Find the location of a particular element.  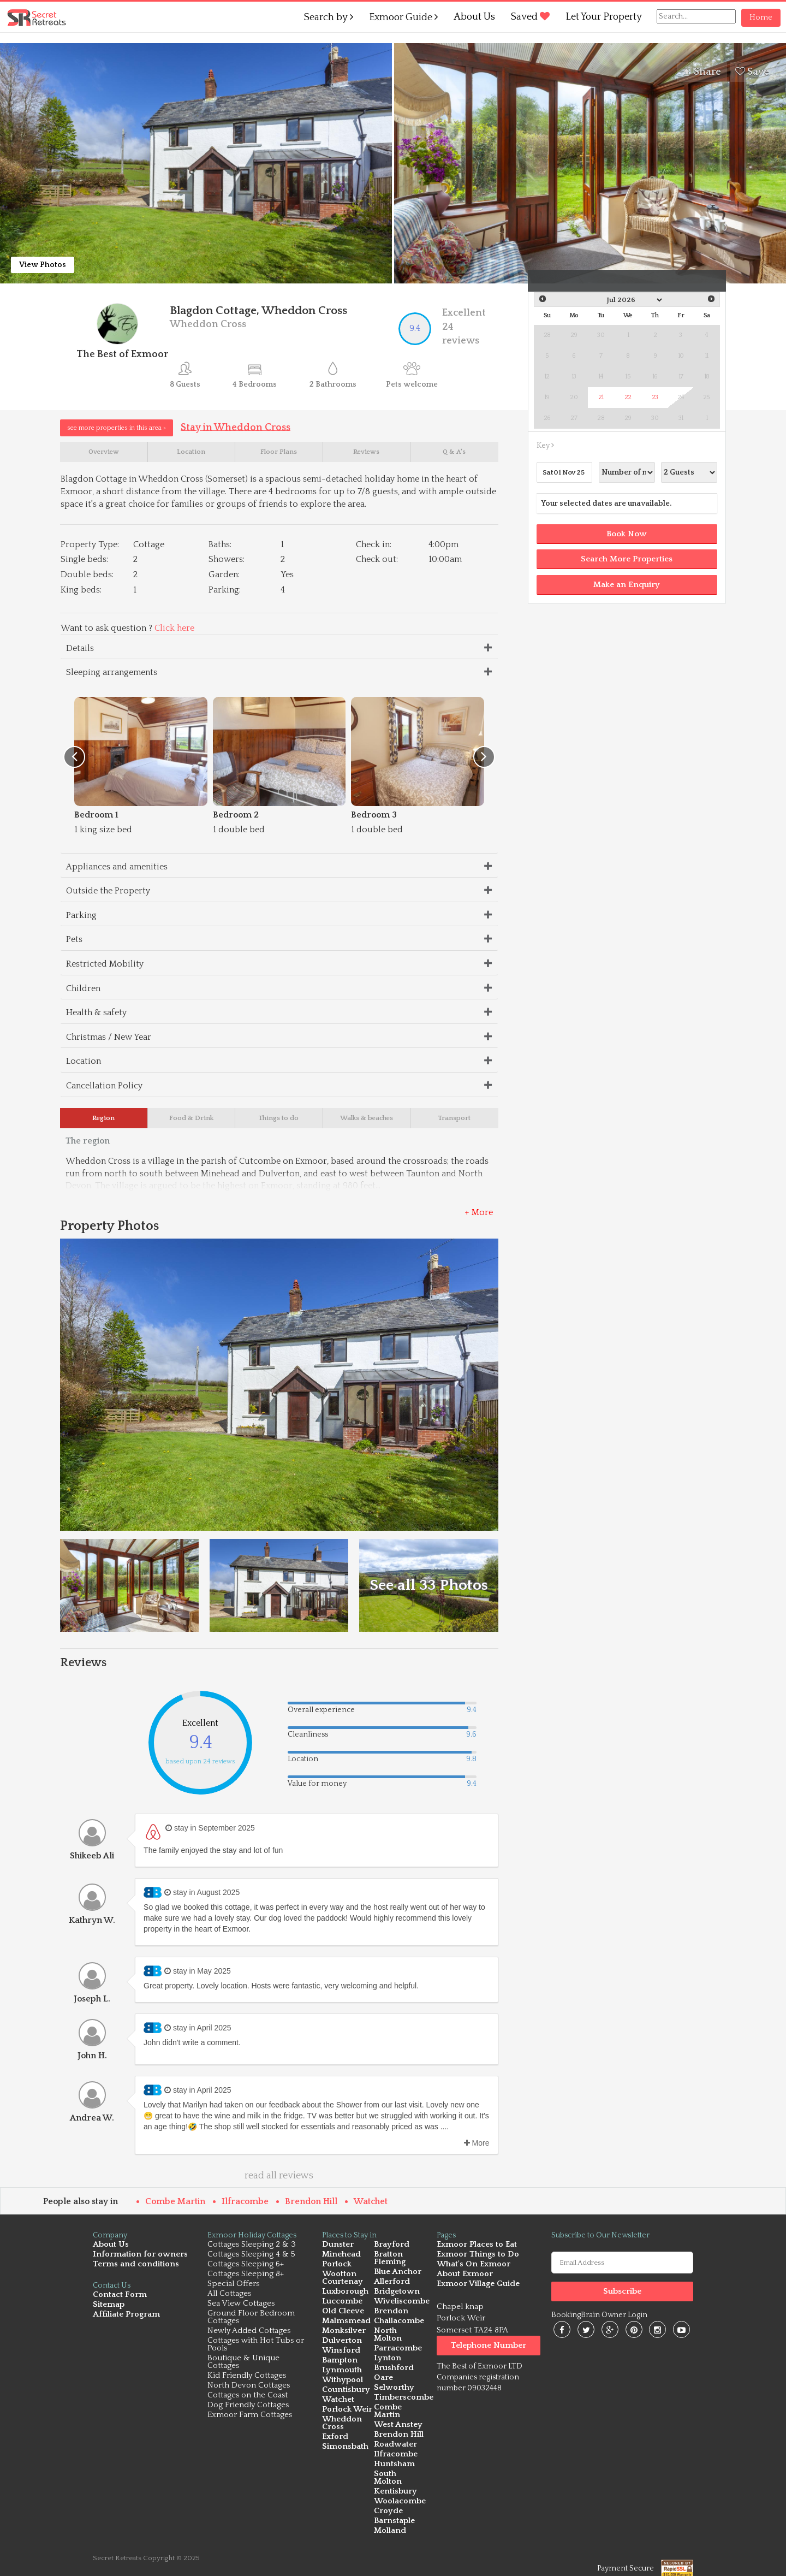

Wheddon Cross is located at coordinates (341, 2425).